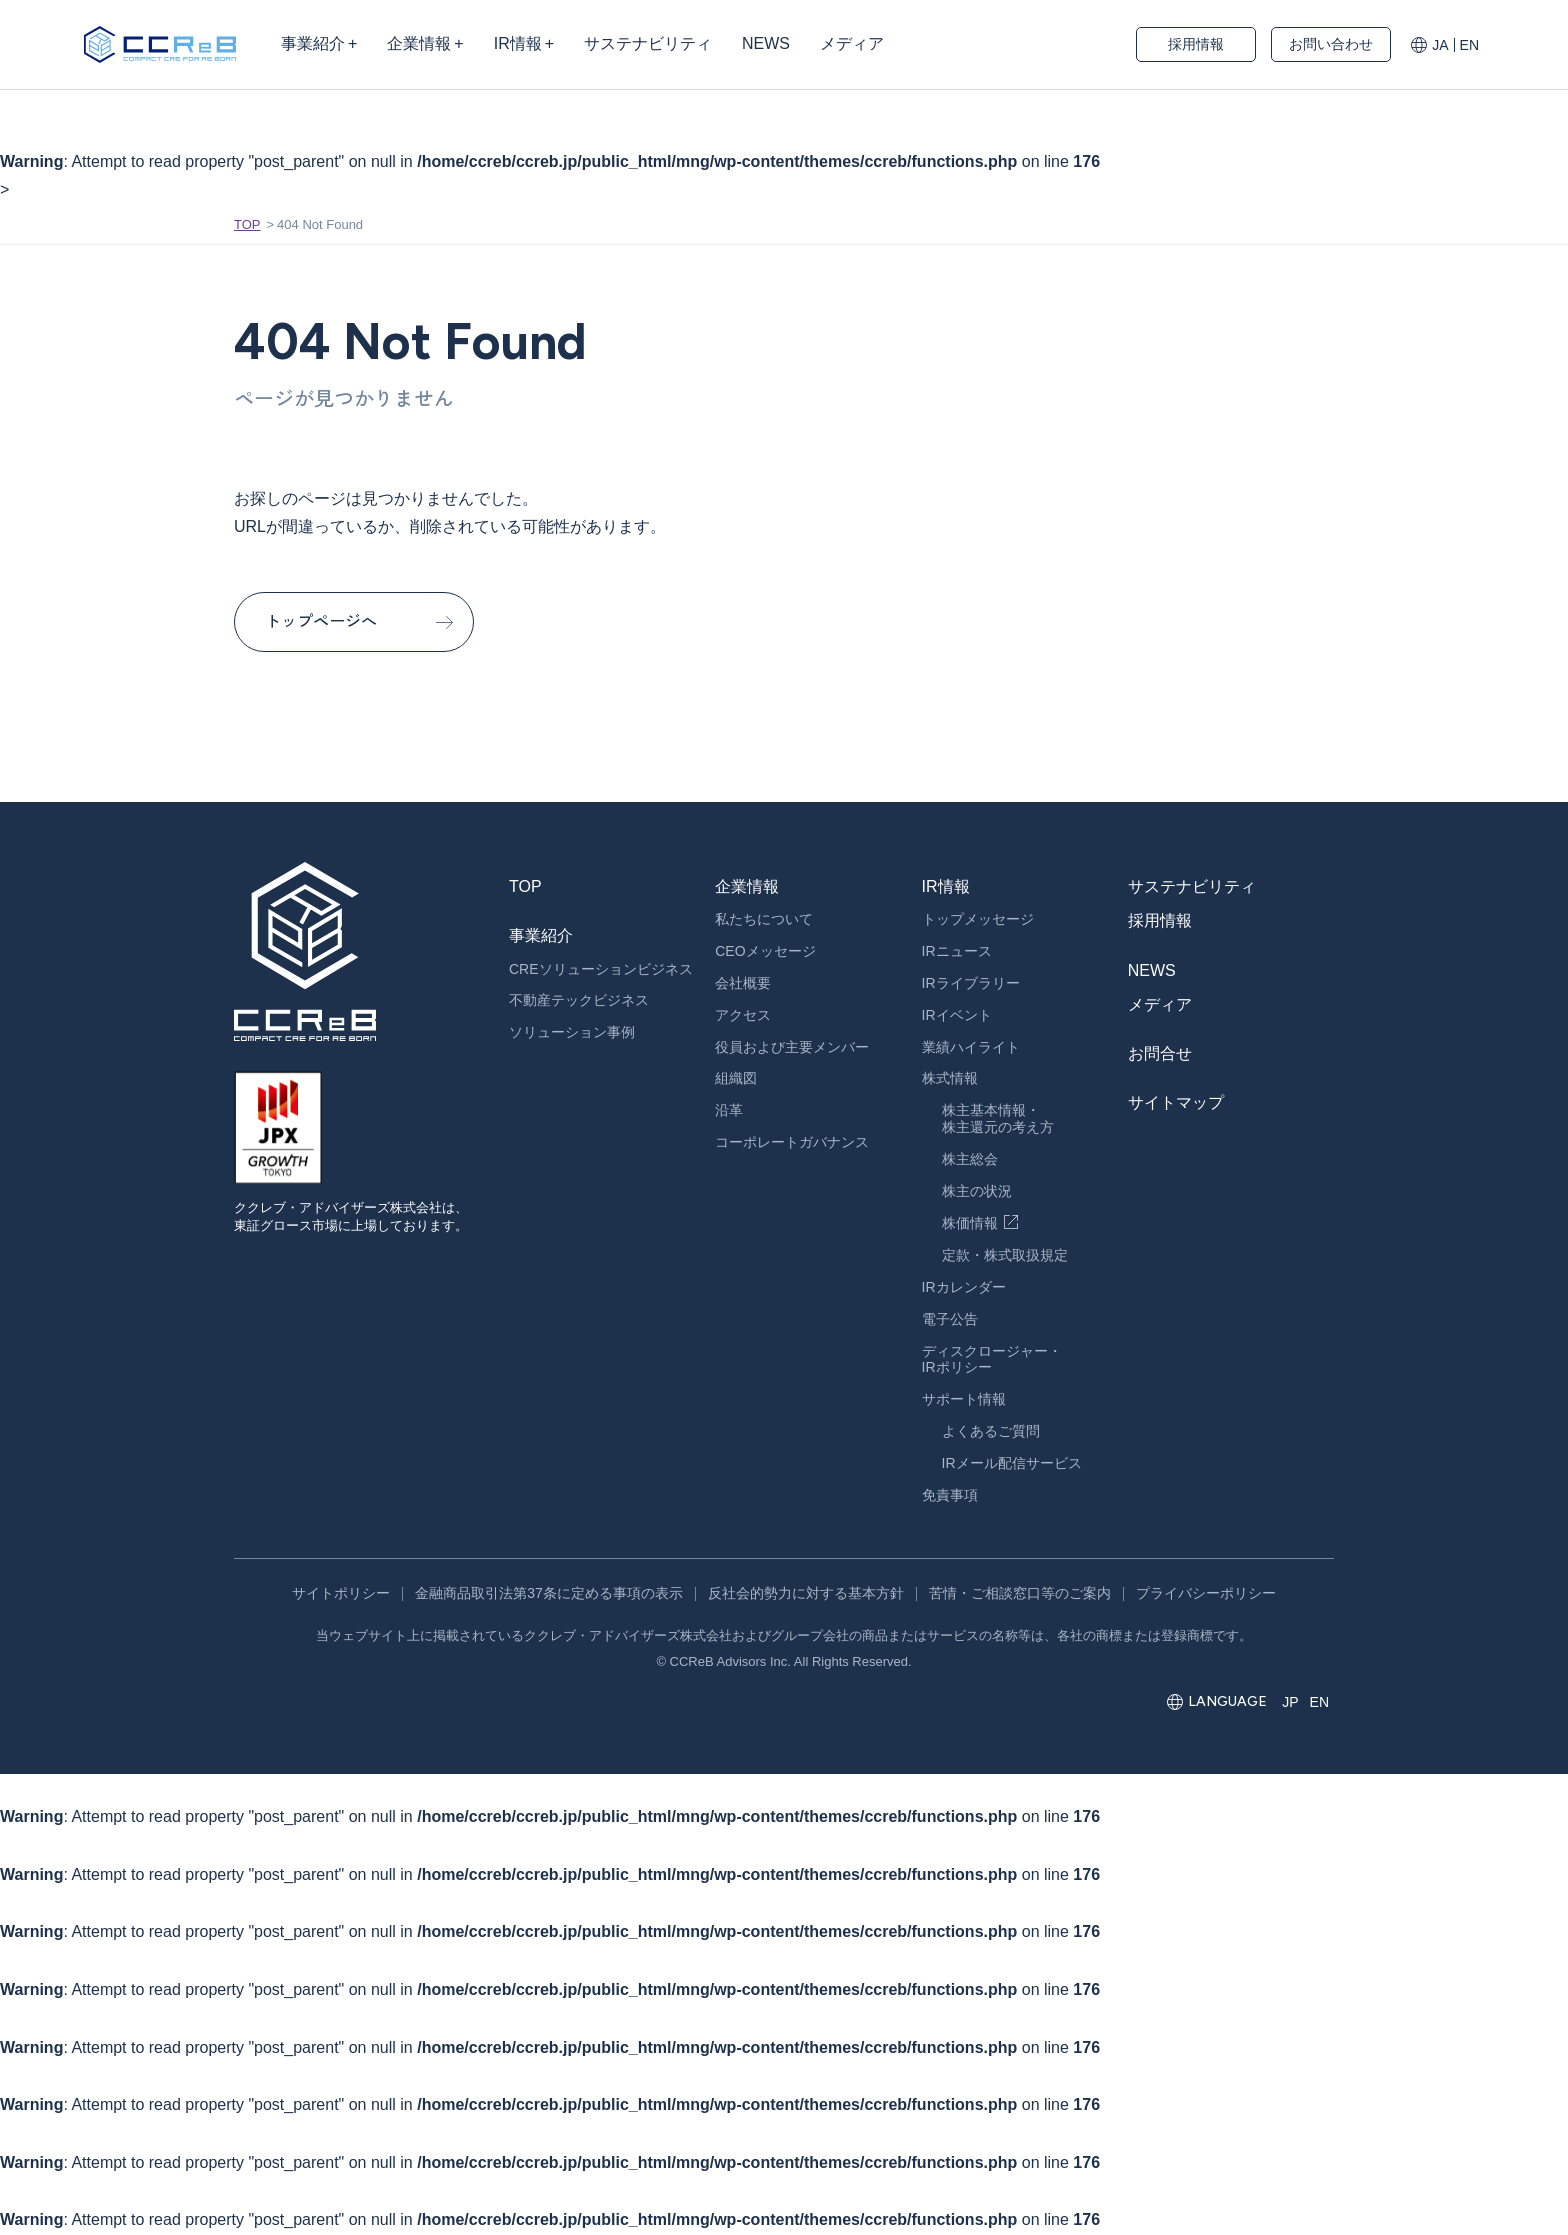 The height and width of the screenshot is (2235, 1568). What do you see at coordinates (991, 1431) in the screenshot?
I see `よくあるご質問` at bounding box center [991, 1431].